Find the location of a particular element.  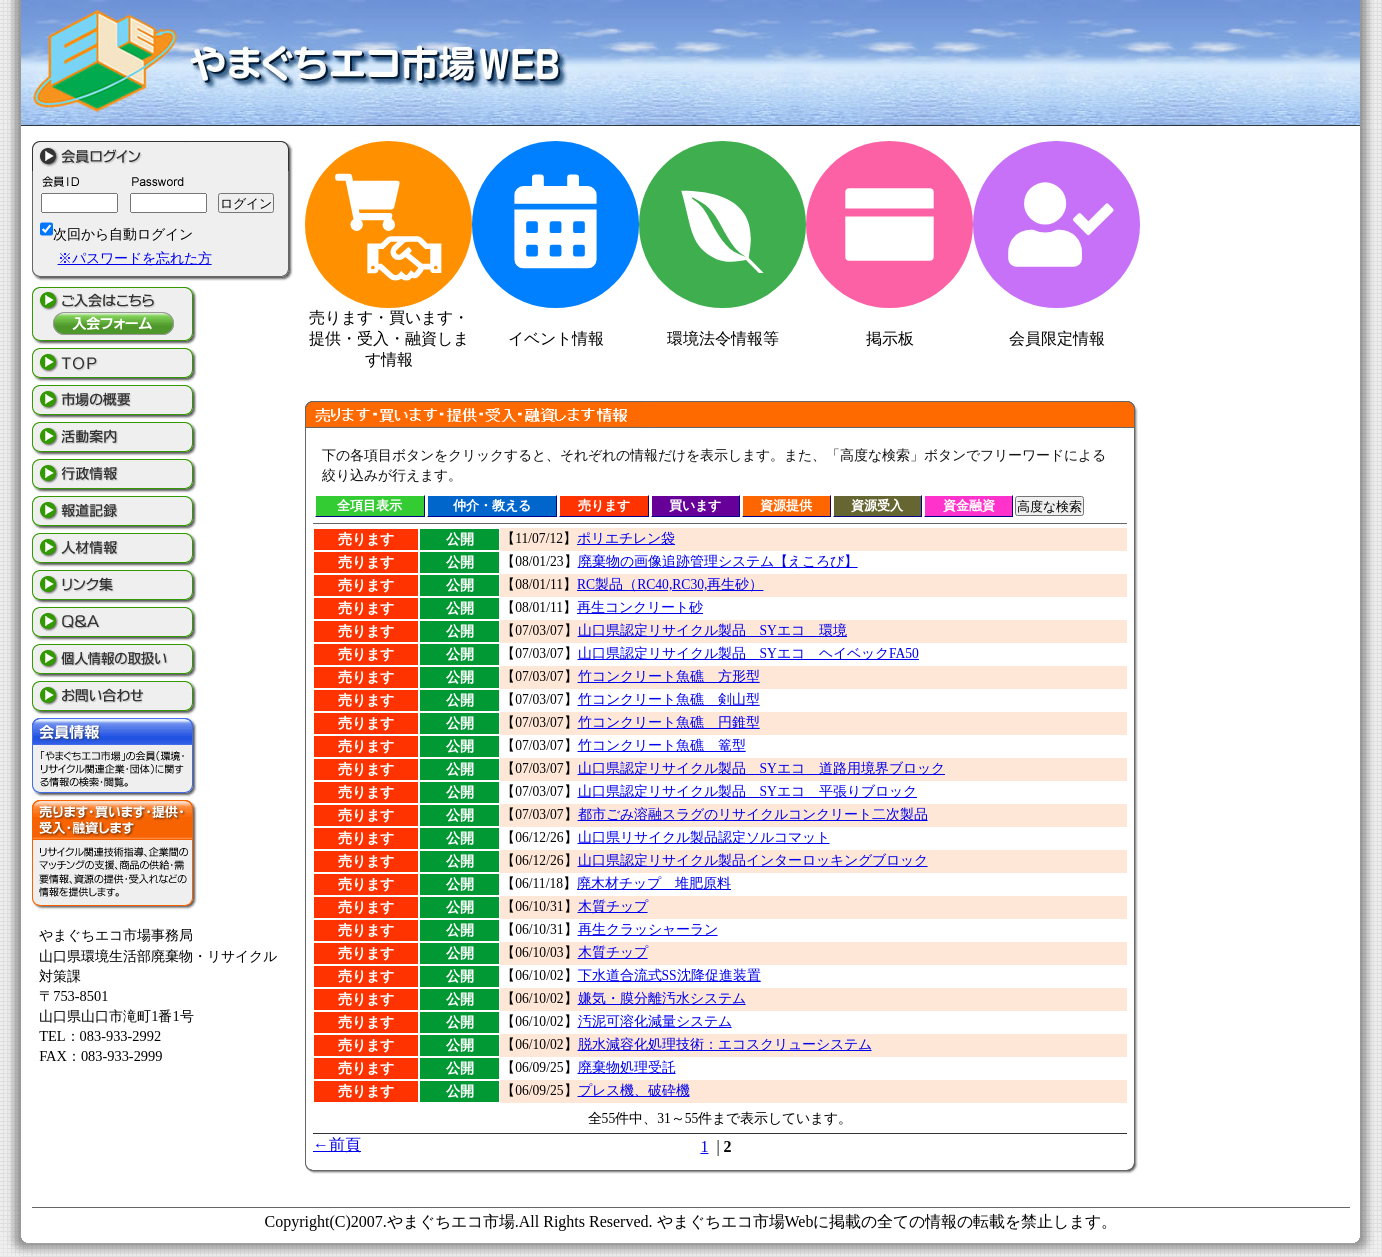

汚泥可溶化減量システム is located at coordinates (655, 1021).